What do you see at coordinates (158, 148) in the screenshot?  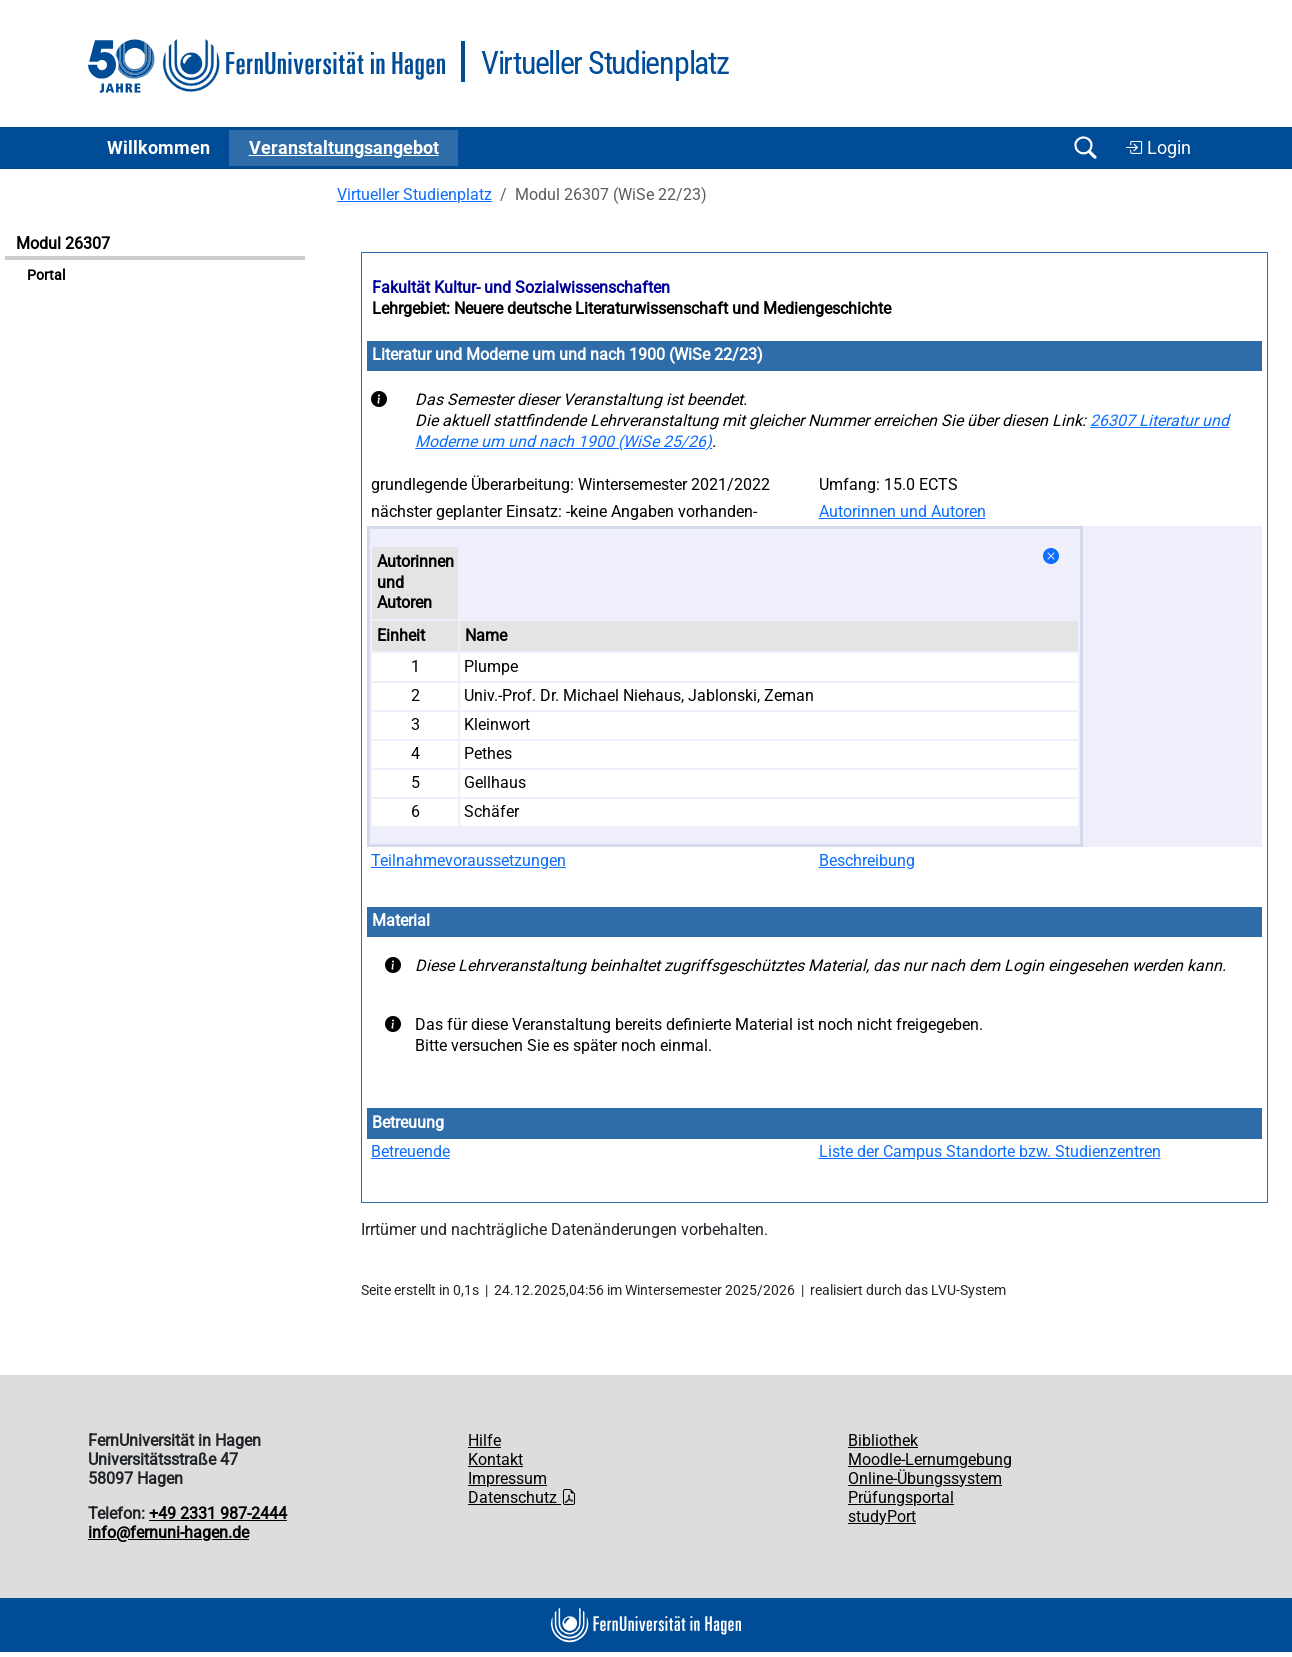 I see `Willkommen [button]` at bounding box center [158, 148].